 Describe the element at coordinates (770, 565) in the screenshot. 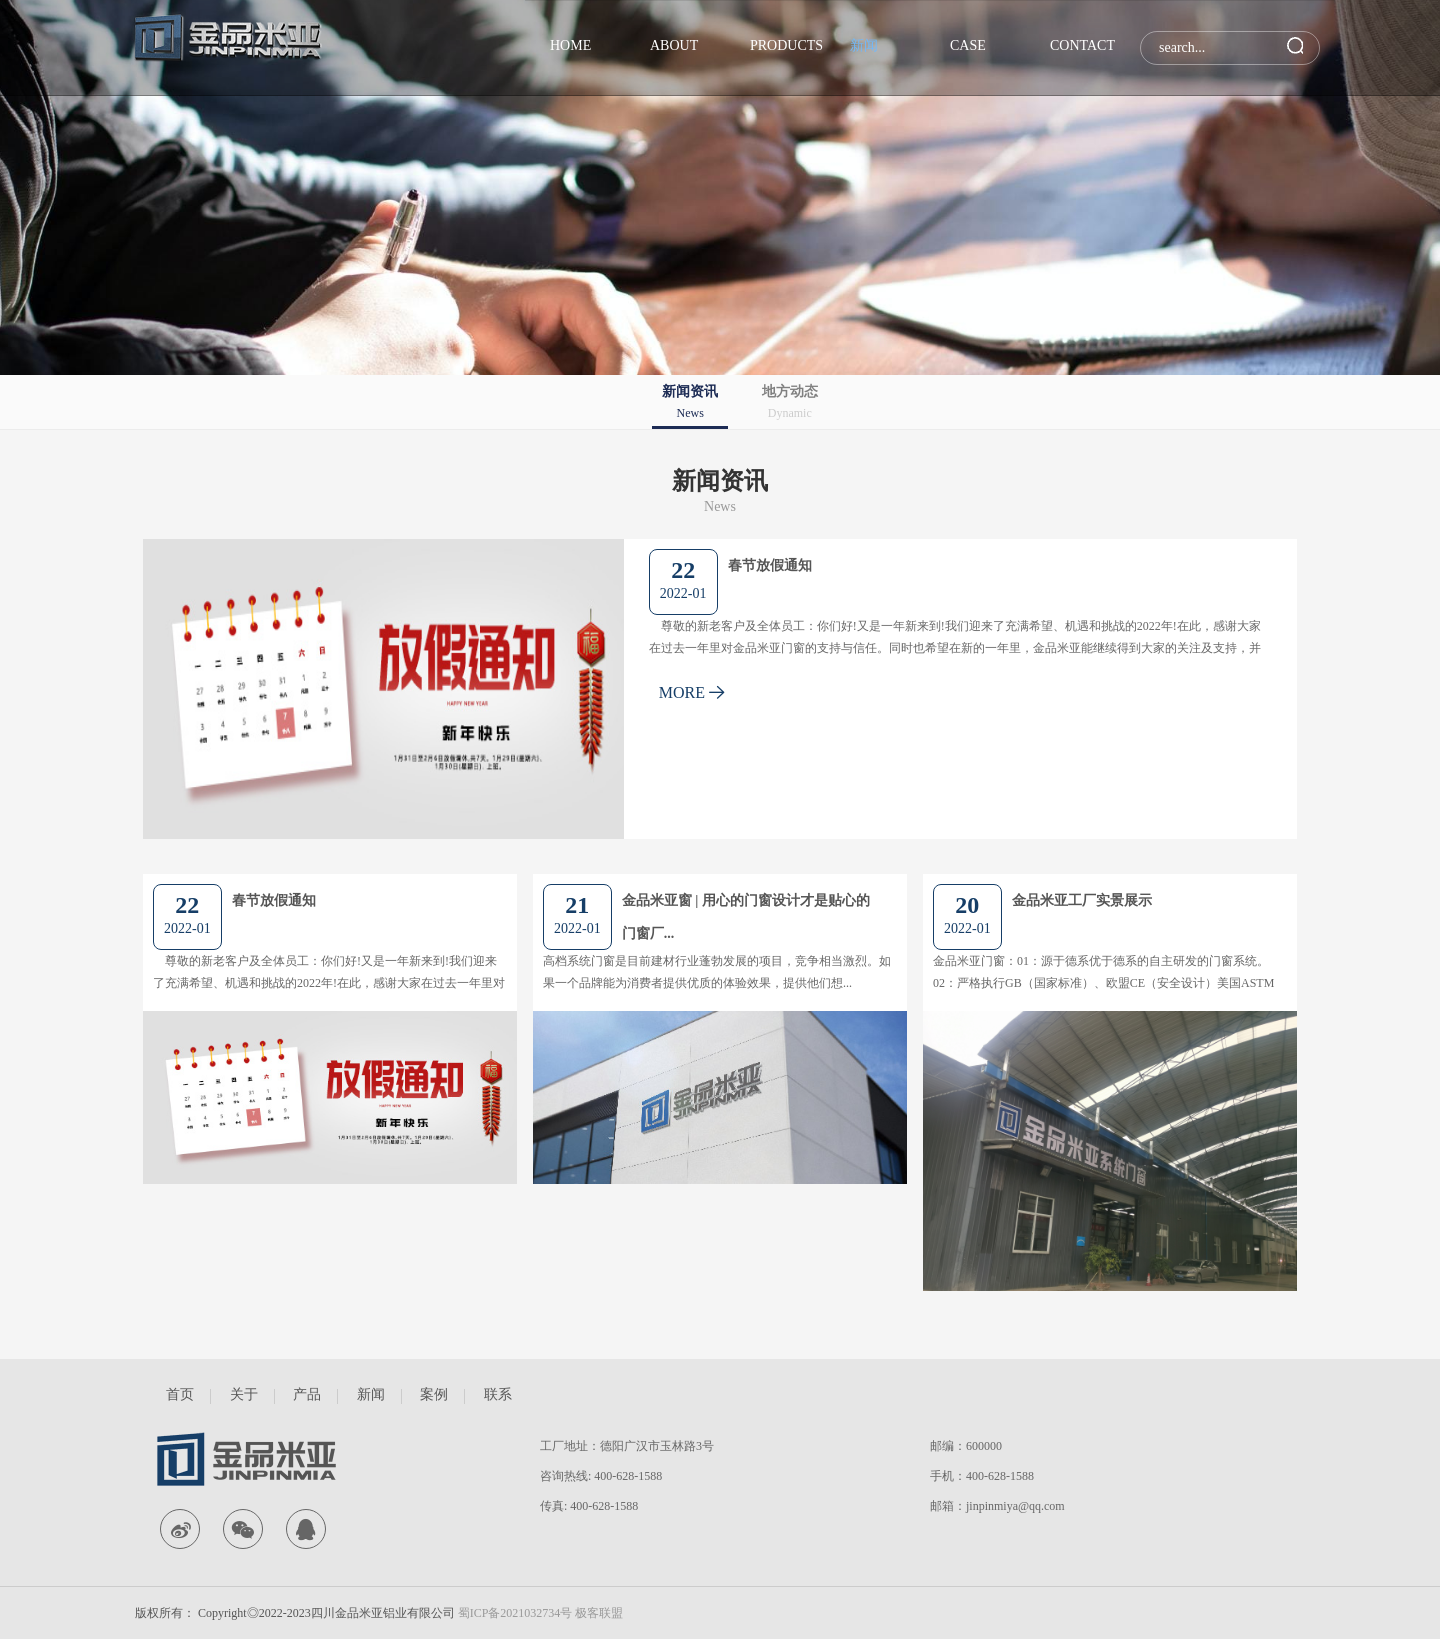

I see `春节放假通知` at that location.